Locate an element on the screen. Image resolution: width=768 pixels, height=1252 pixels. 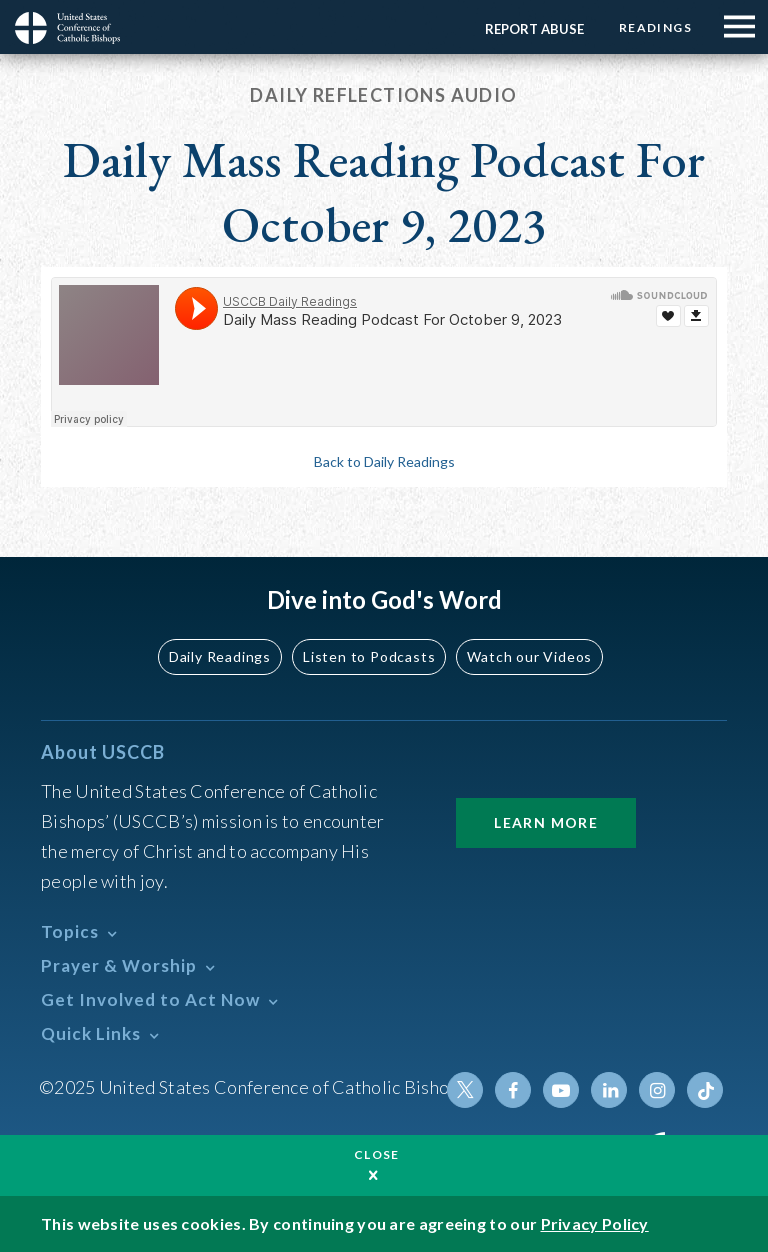
Report Abuse is located at coordinates (534, 29).